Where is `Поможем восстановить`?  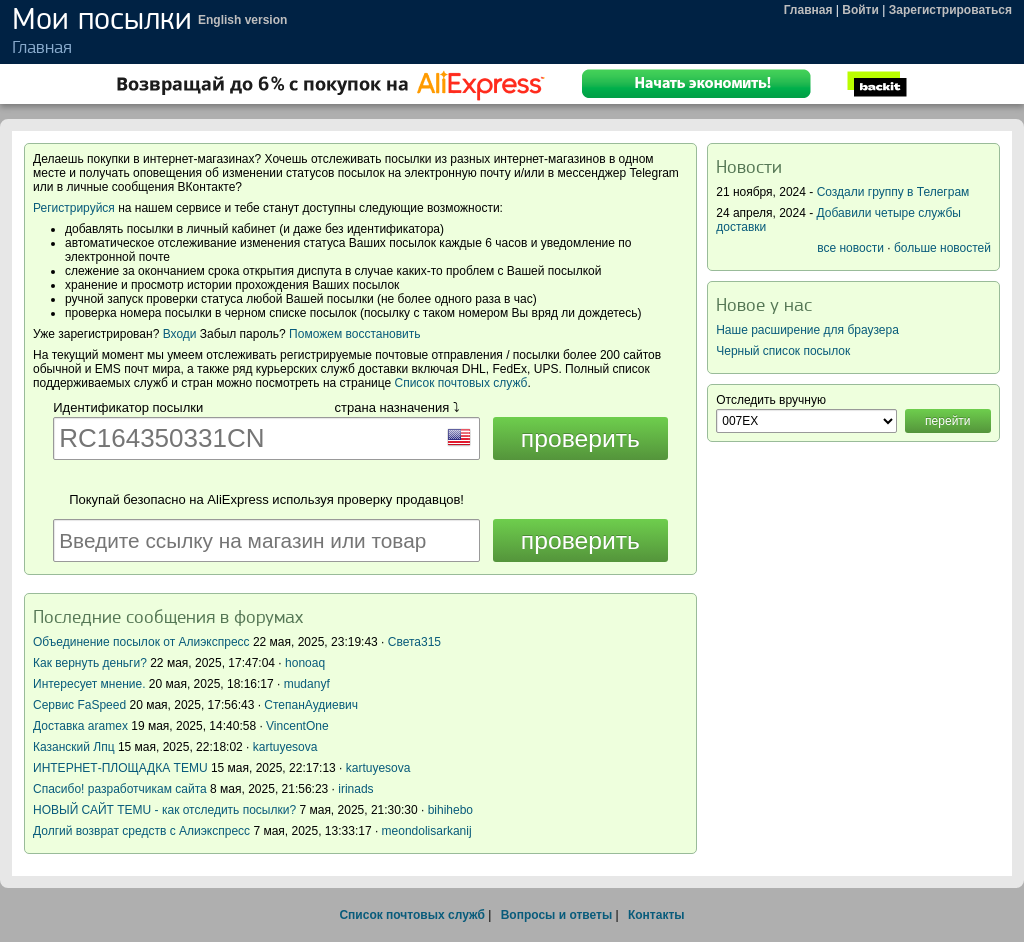 Поможем восстановить is located at coordinates (354, 334).